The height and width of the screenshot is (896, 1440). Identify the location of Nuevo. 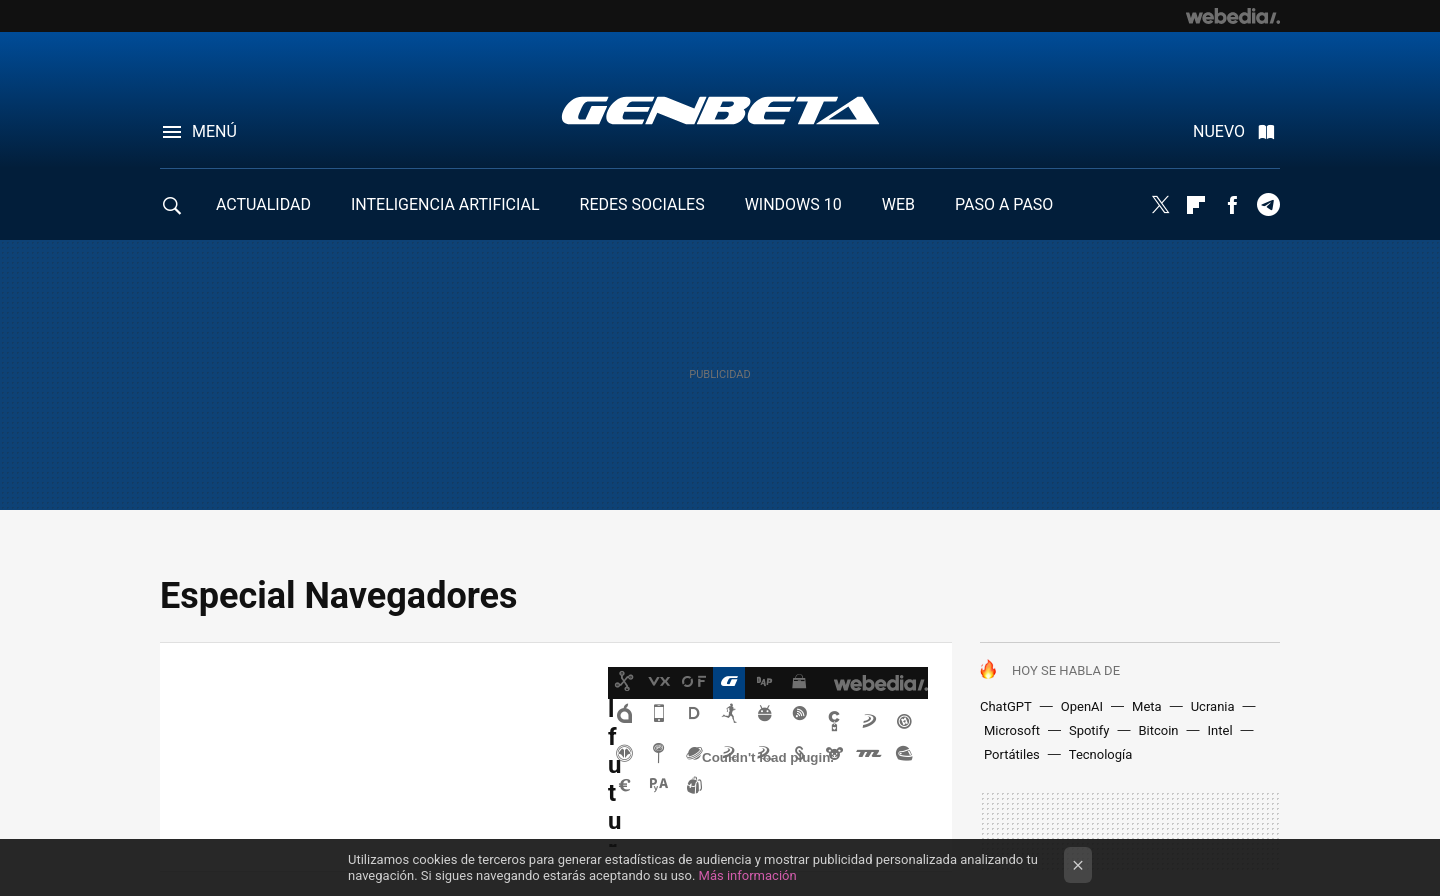
(1219, 131).